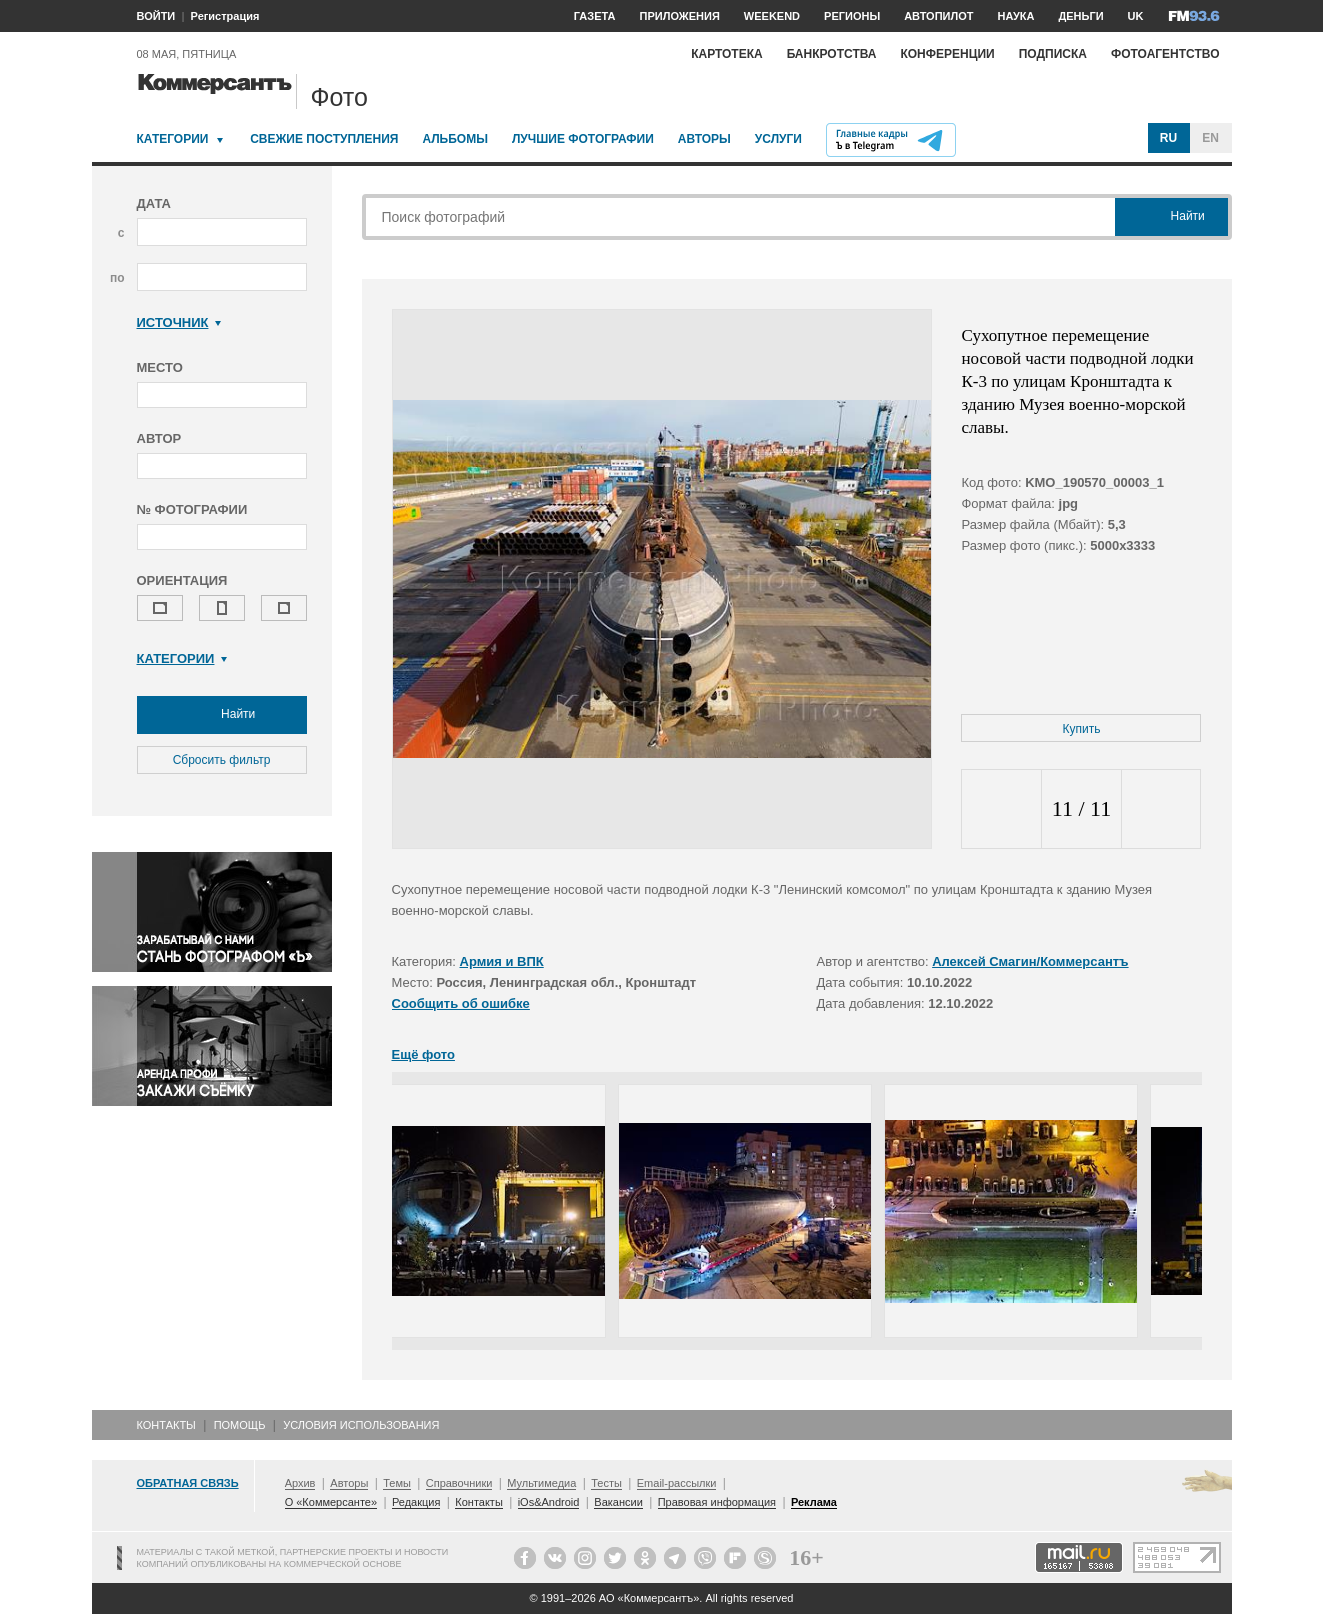 This screenshot has height=1614, width=1323. I want to click on Армия и ВПК, so click(502, 961).